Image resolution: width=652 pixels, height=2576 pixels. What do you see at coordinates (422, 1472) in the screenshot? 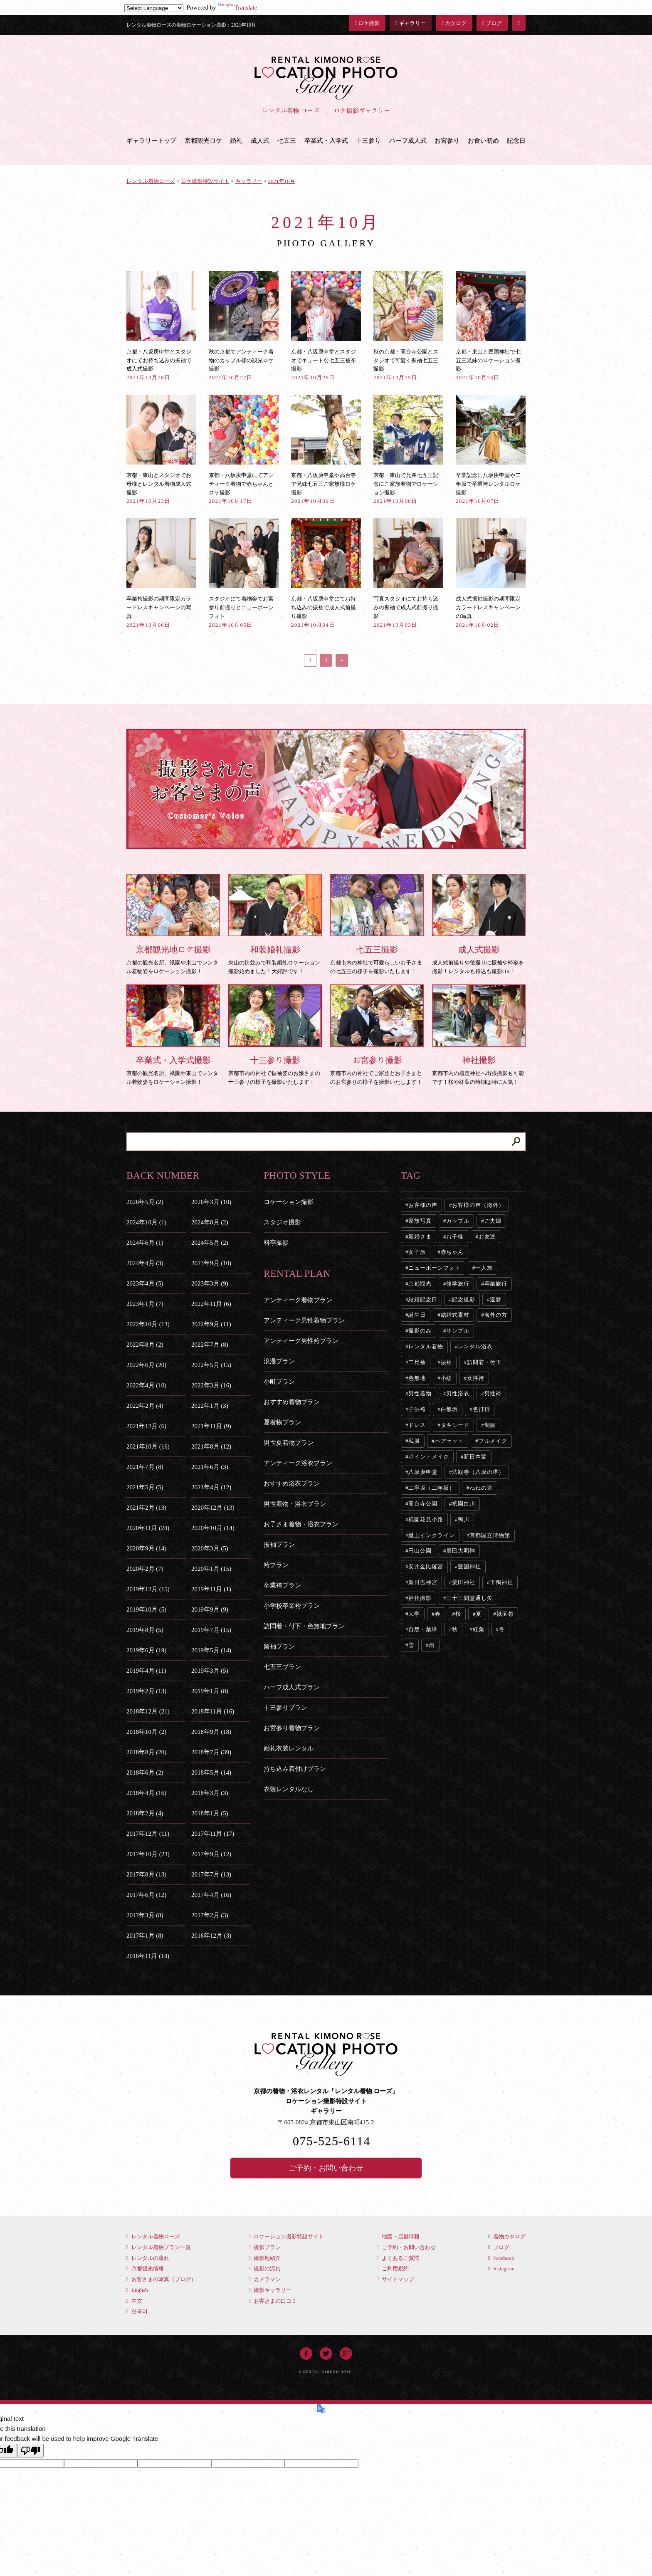
I see `八坂庚申堂` at bounding box center [422, 1472].